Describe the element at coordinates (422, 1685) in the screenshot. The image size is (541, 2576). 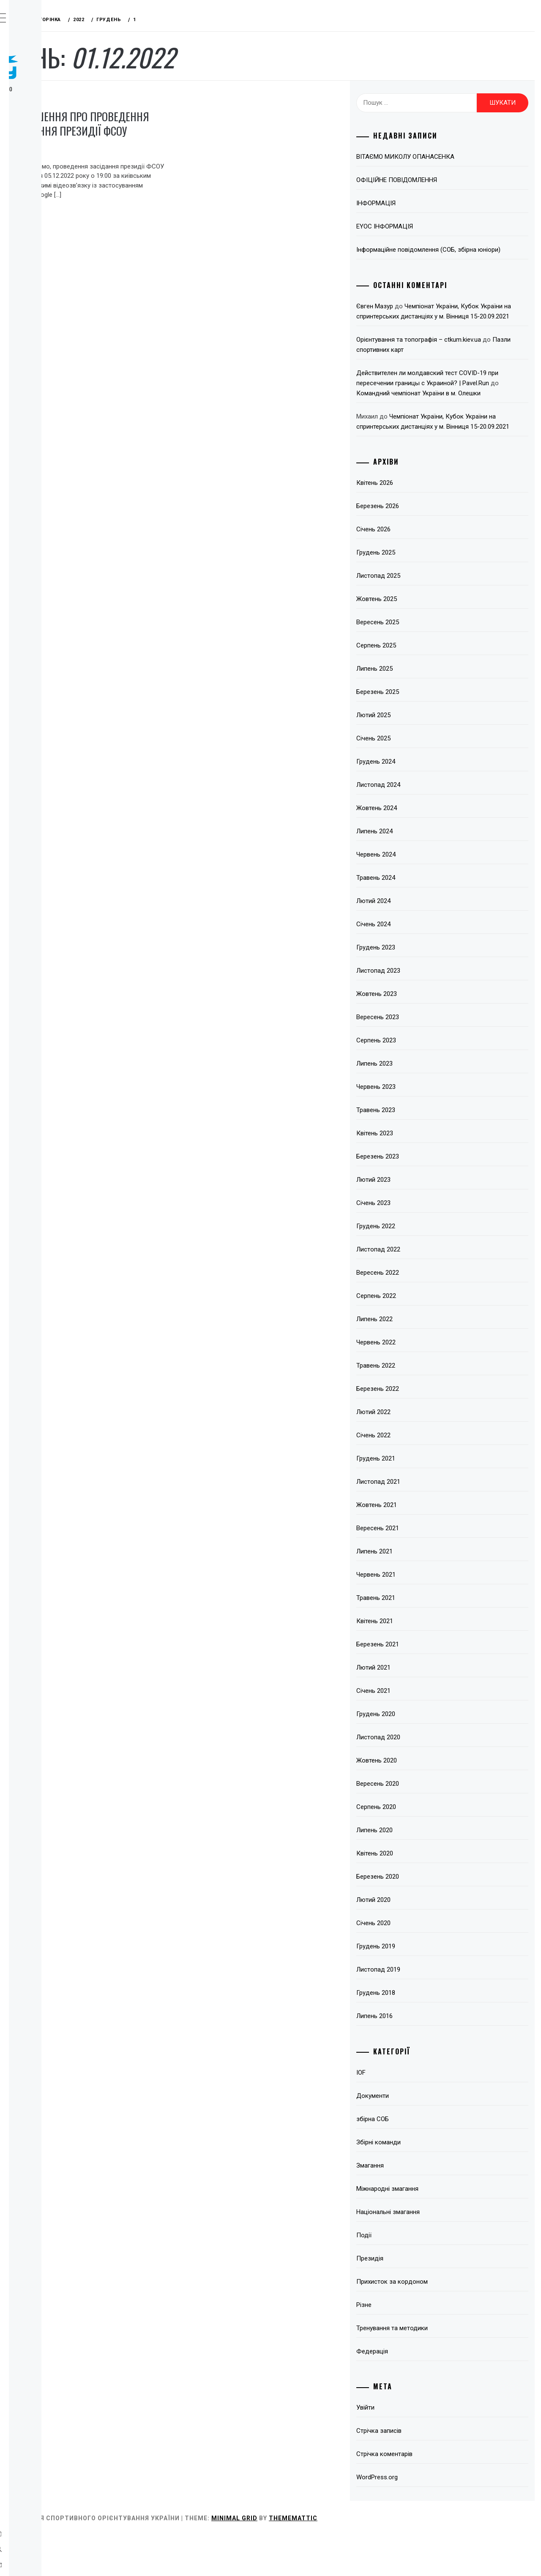
I see `Березень 2021` at that location.